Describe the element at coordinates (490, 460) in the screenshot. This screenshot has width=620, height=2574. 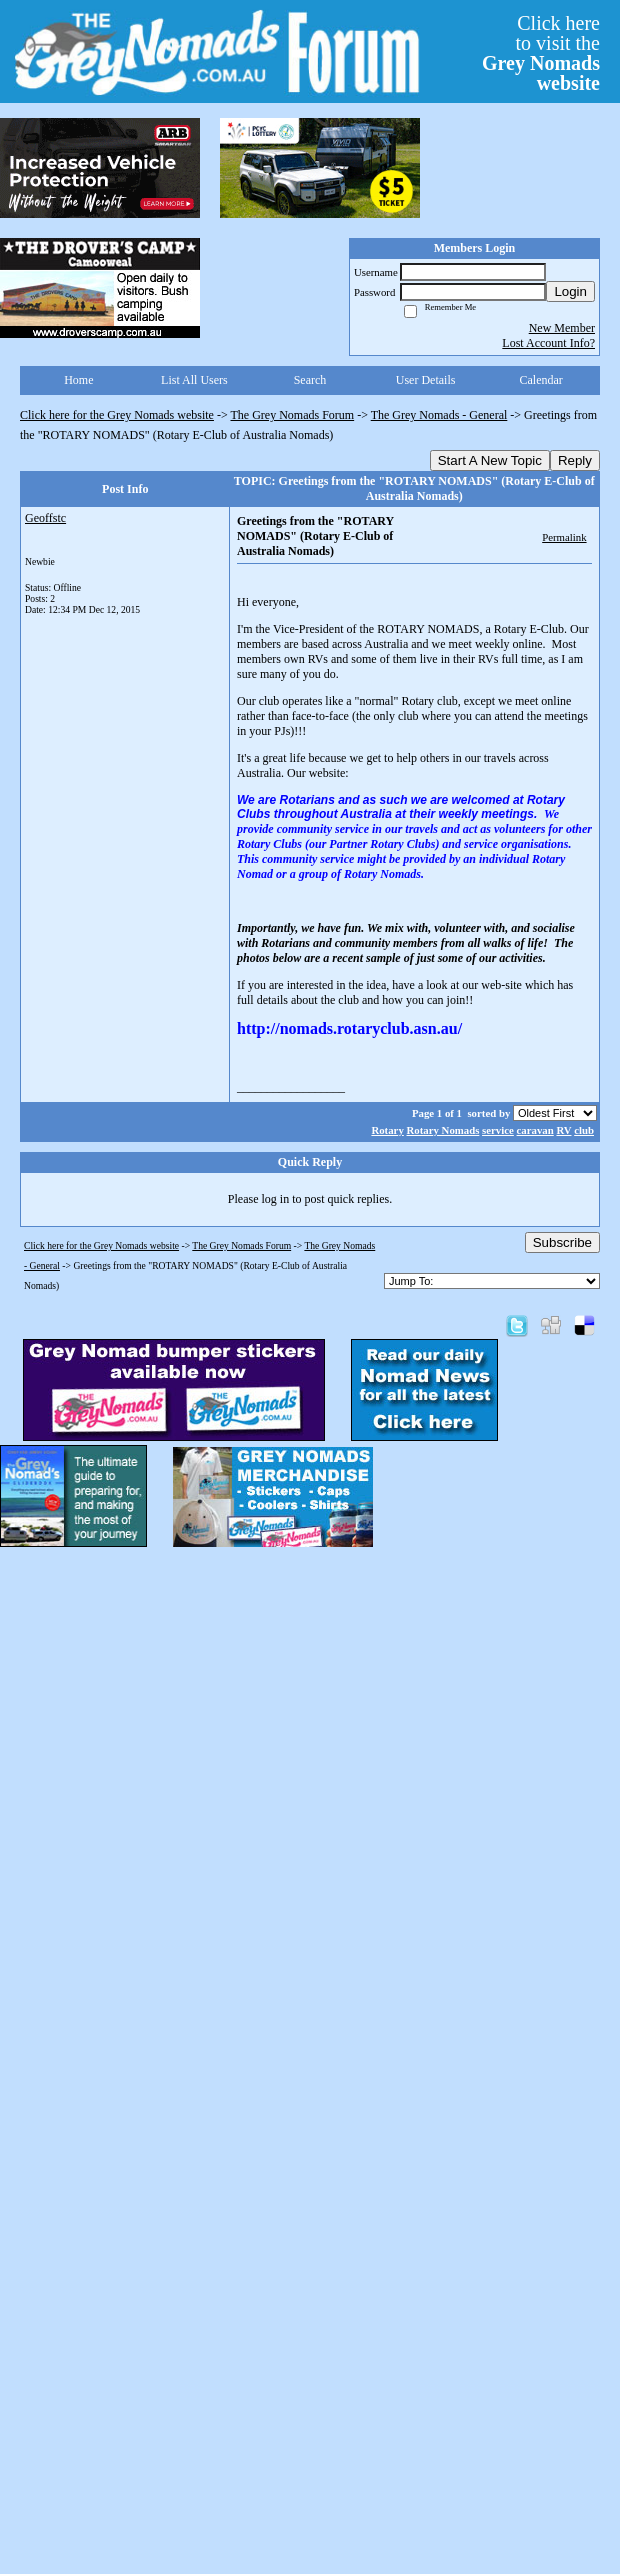
I see `Start A New Topic` at that location.